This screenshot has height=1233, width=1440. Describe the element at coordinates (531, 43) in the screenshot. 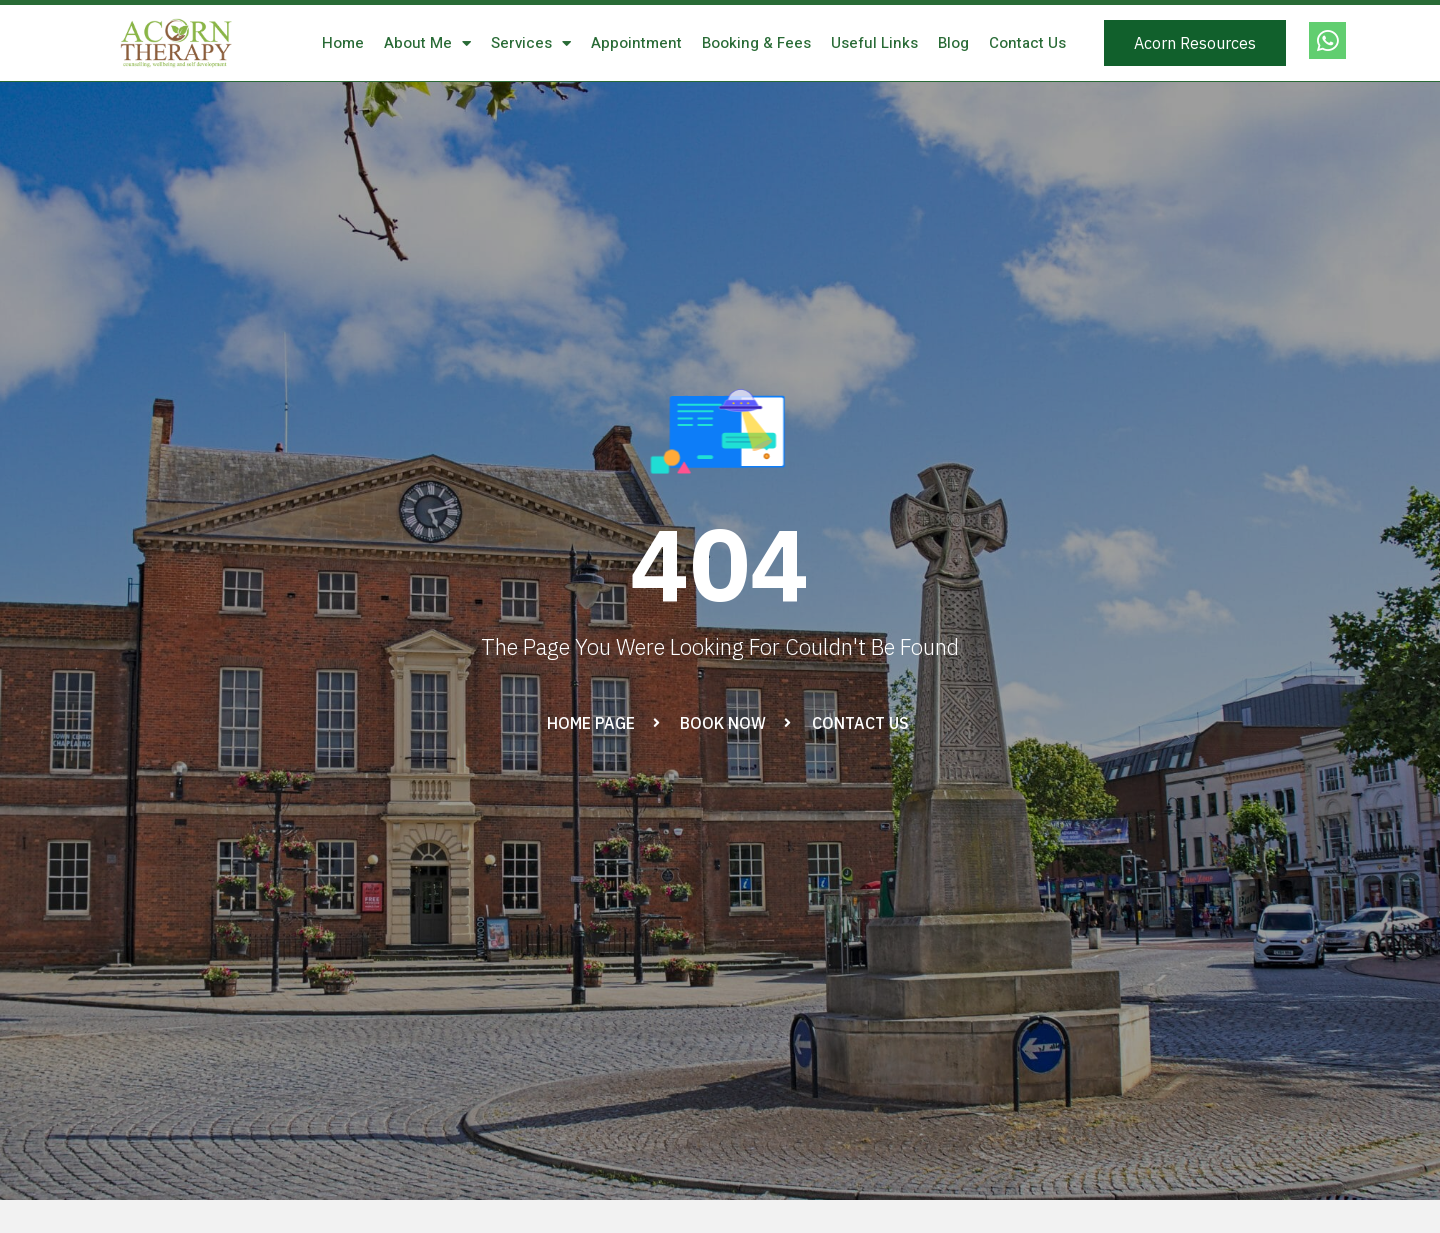

I see `Services` at that location.